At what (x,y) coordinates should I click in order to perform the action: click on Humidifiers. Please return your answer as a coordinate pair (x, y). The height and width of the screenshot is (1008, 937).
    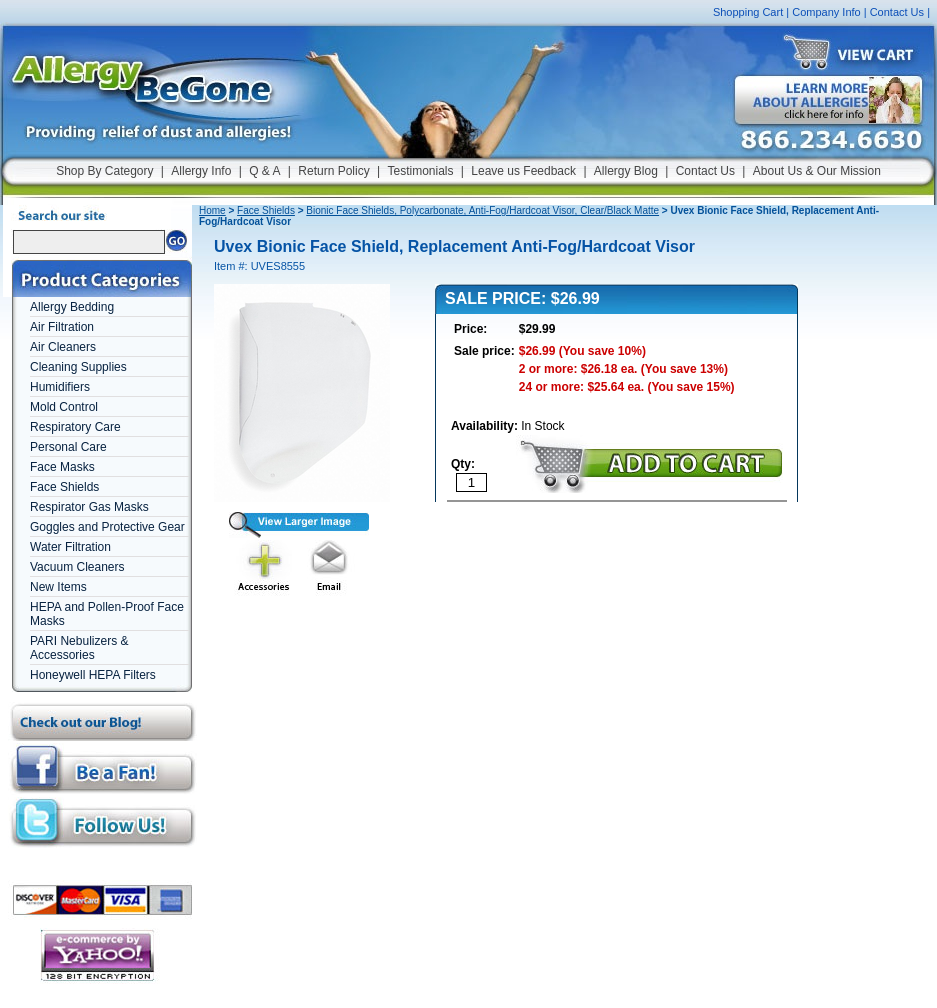
    Looking at the image, I should click on (60, 387).